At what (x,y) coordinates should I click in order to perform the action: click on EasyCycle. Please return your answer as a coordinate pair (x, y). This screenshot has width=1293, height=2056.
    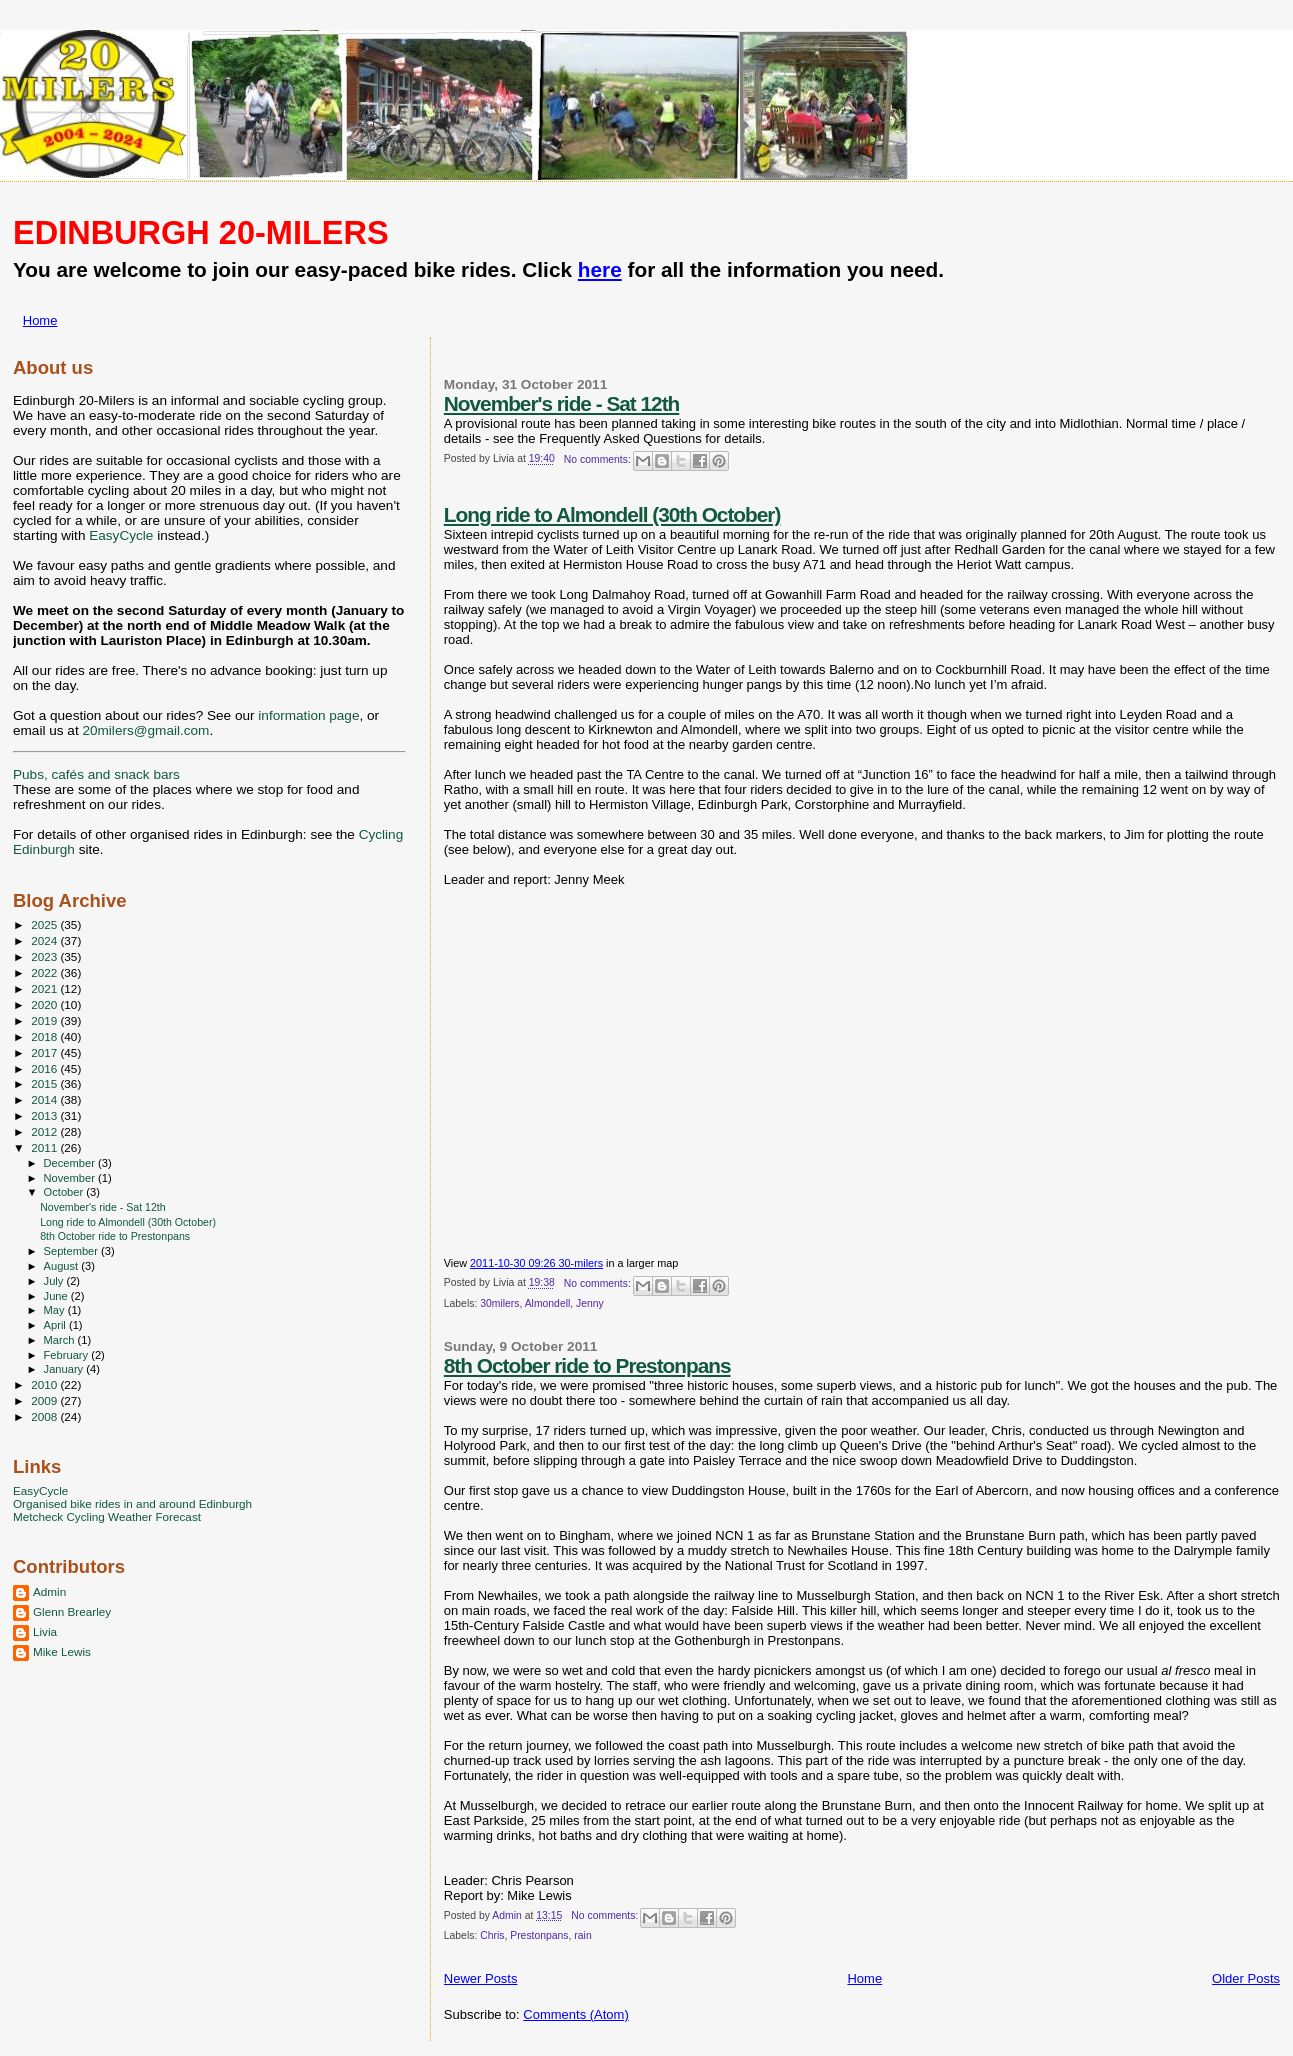
    Looking at the image, I should click on (121, 535).